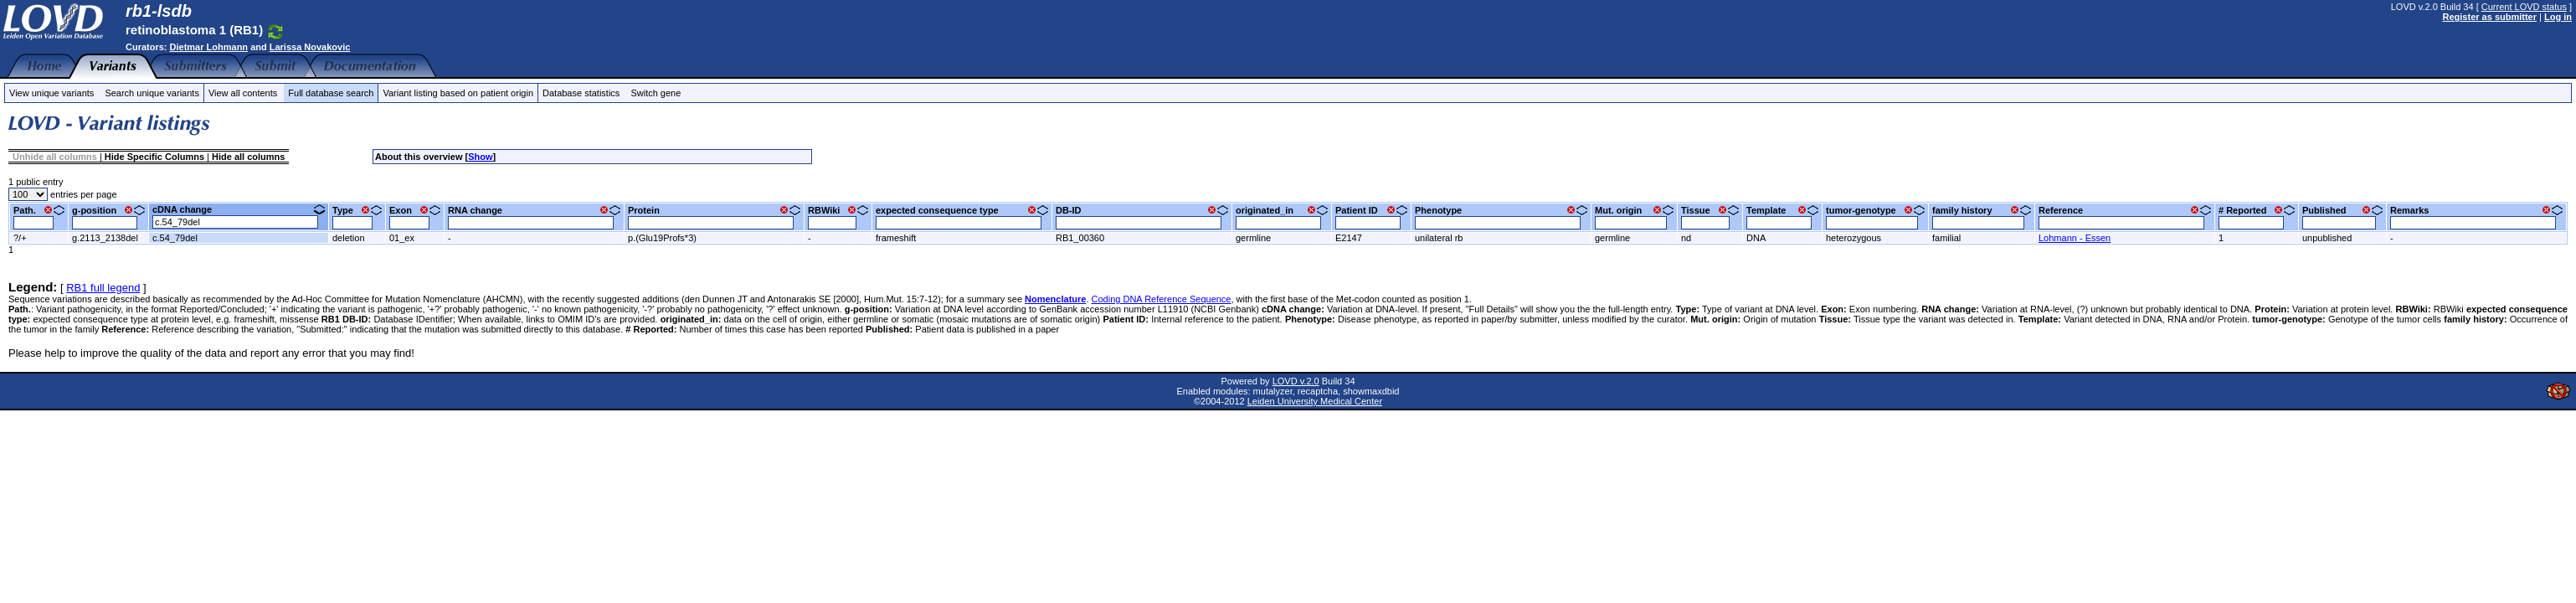  What do you see at coordinates (2524, 7) in the screenshot?
I see `Current LOVD status` at bounding box center [2524, 7].